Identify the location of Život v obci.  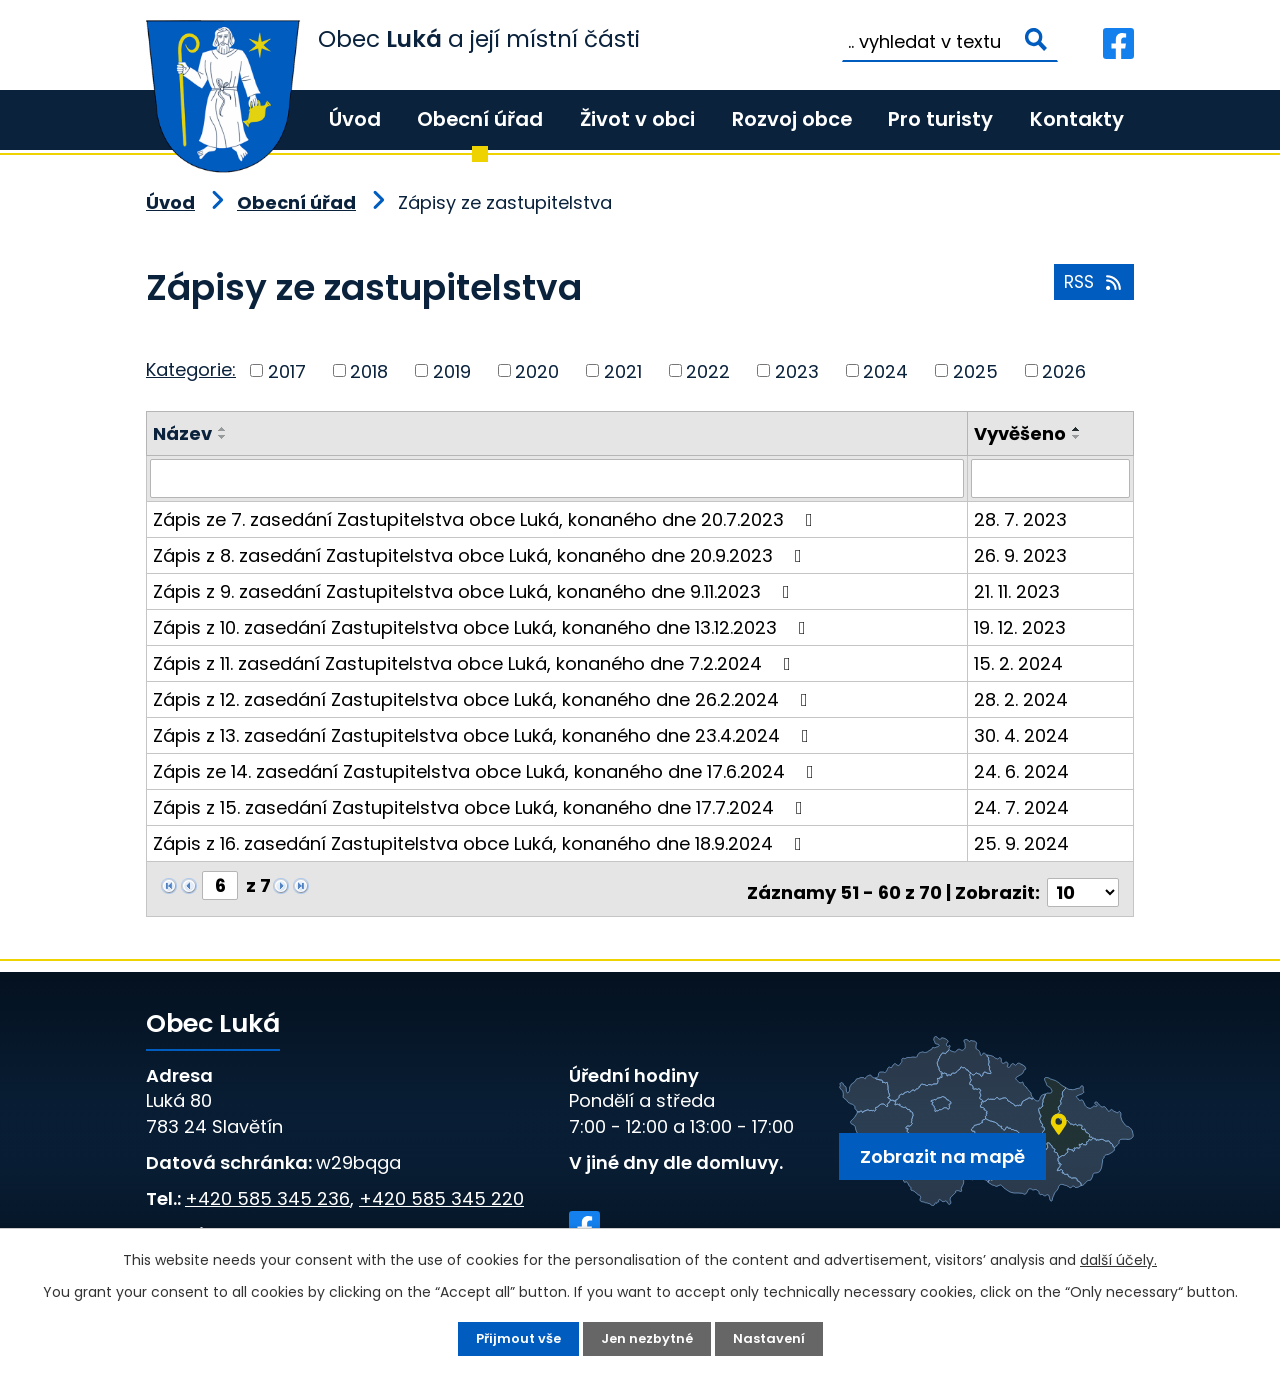
(637, 119).